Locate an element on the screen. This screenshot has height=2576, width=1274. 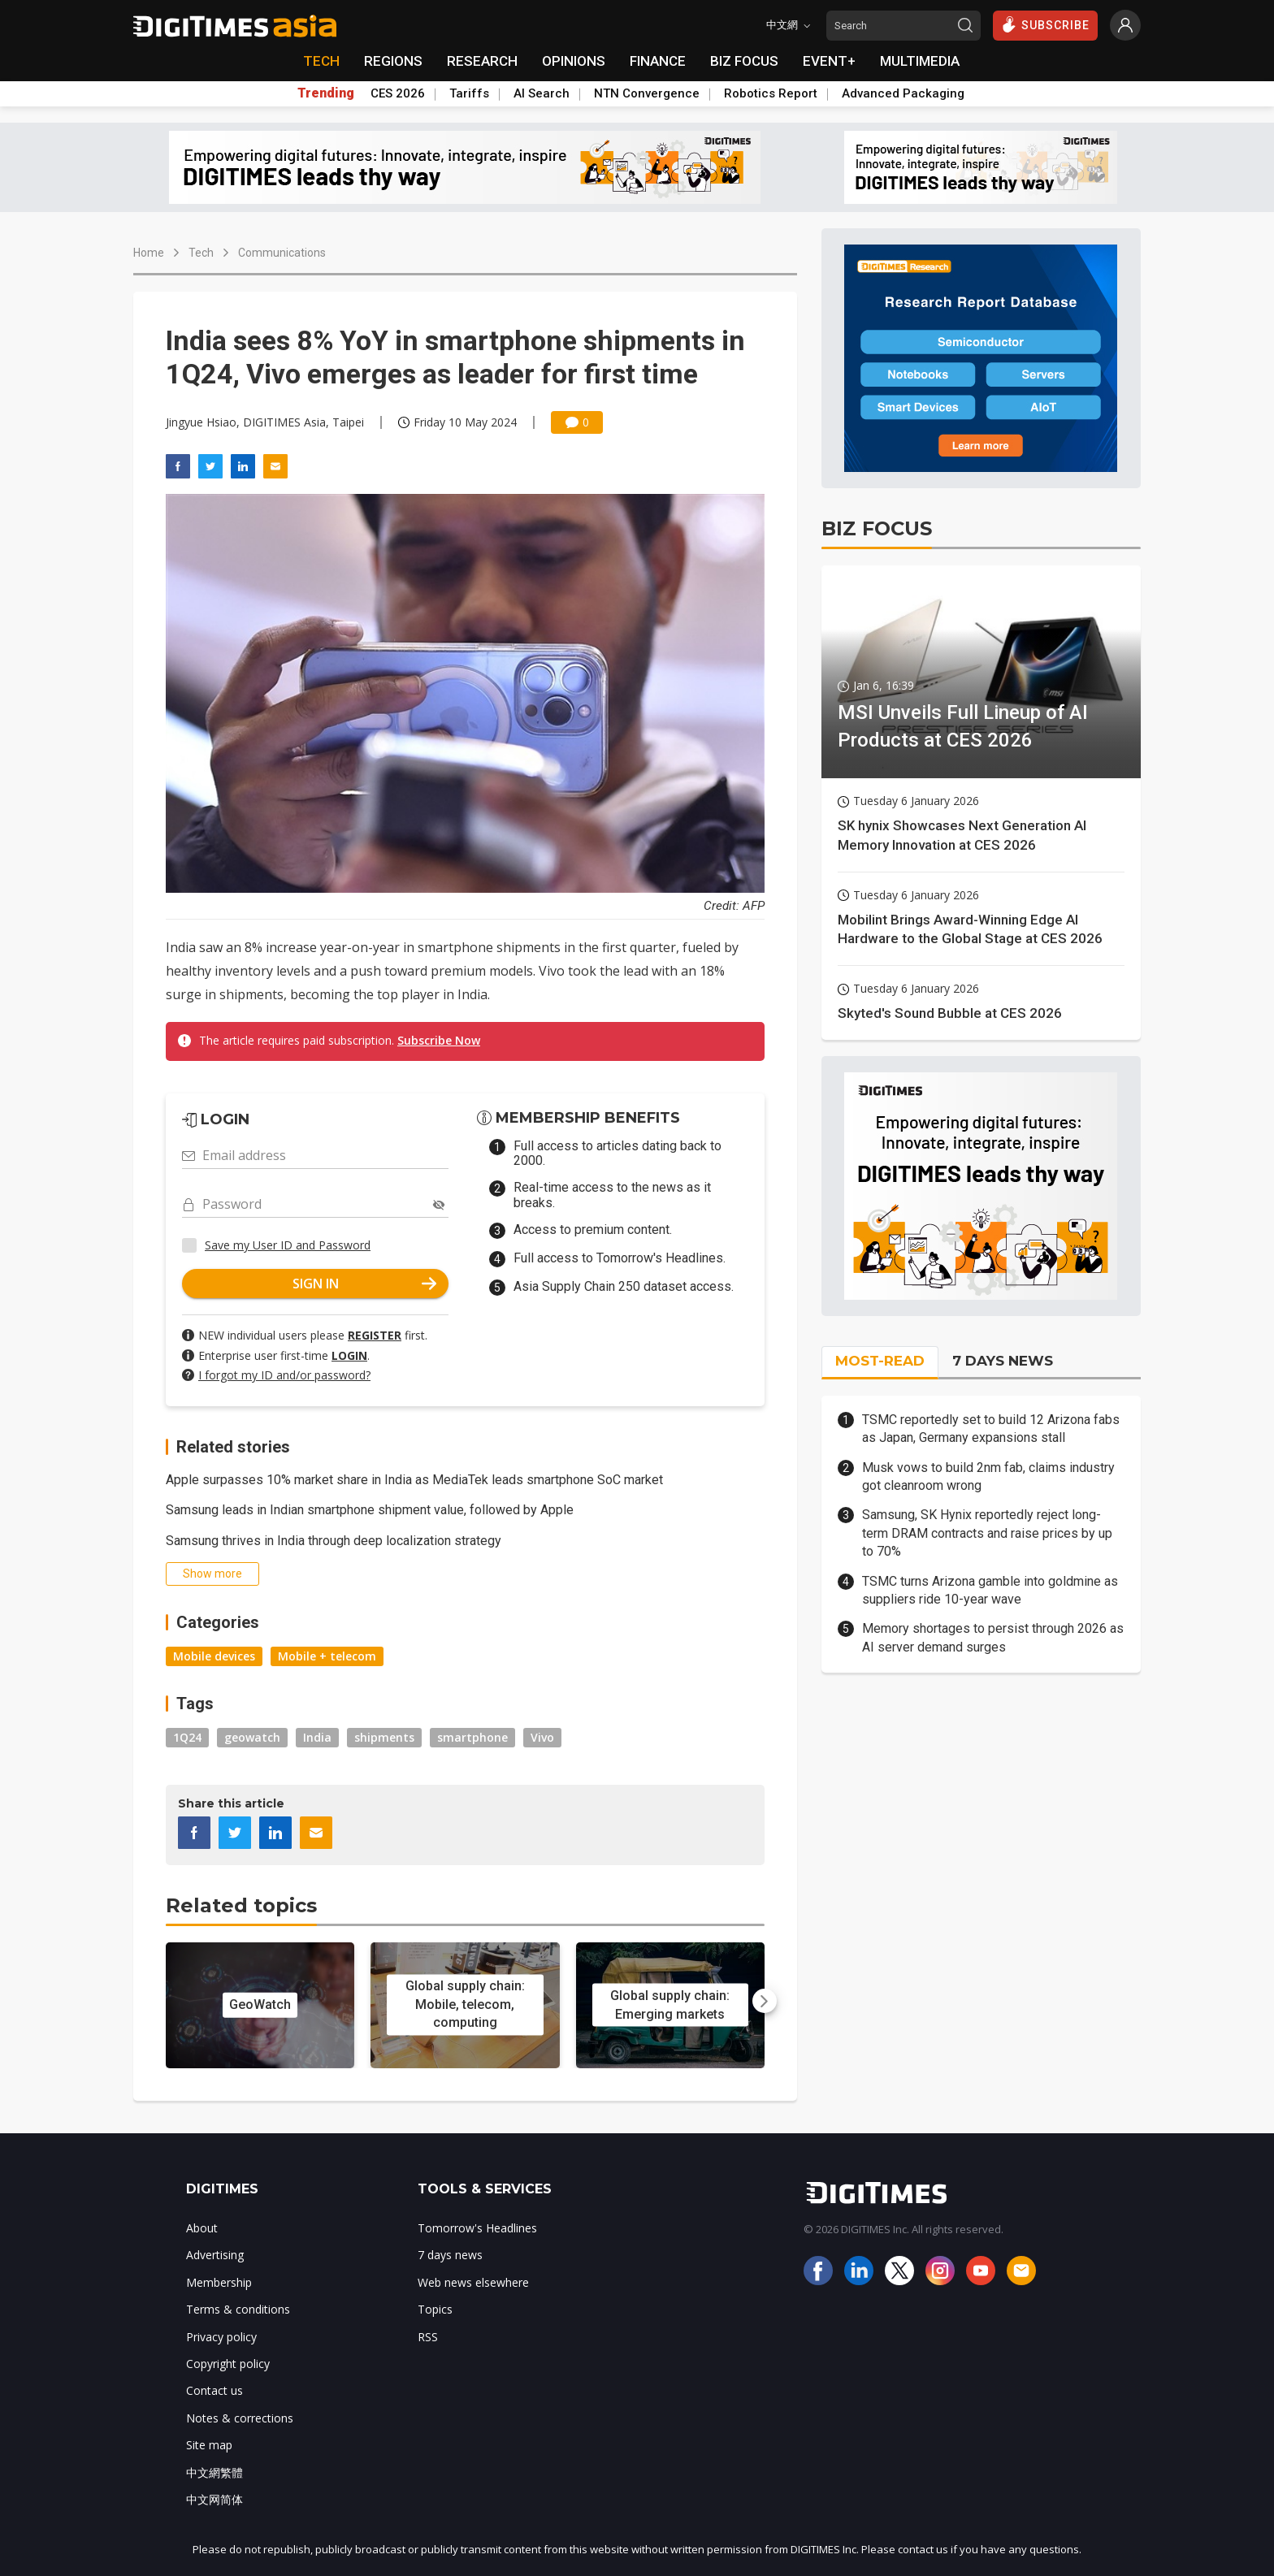
Tech is located at coordinates (201, 252).